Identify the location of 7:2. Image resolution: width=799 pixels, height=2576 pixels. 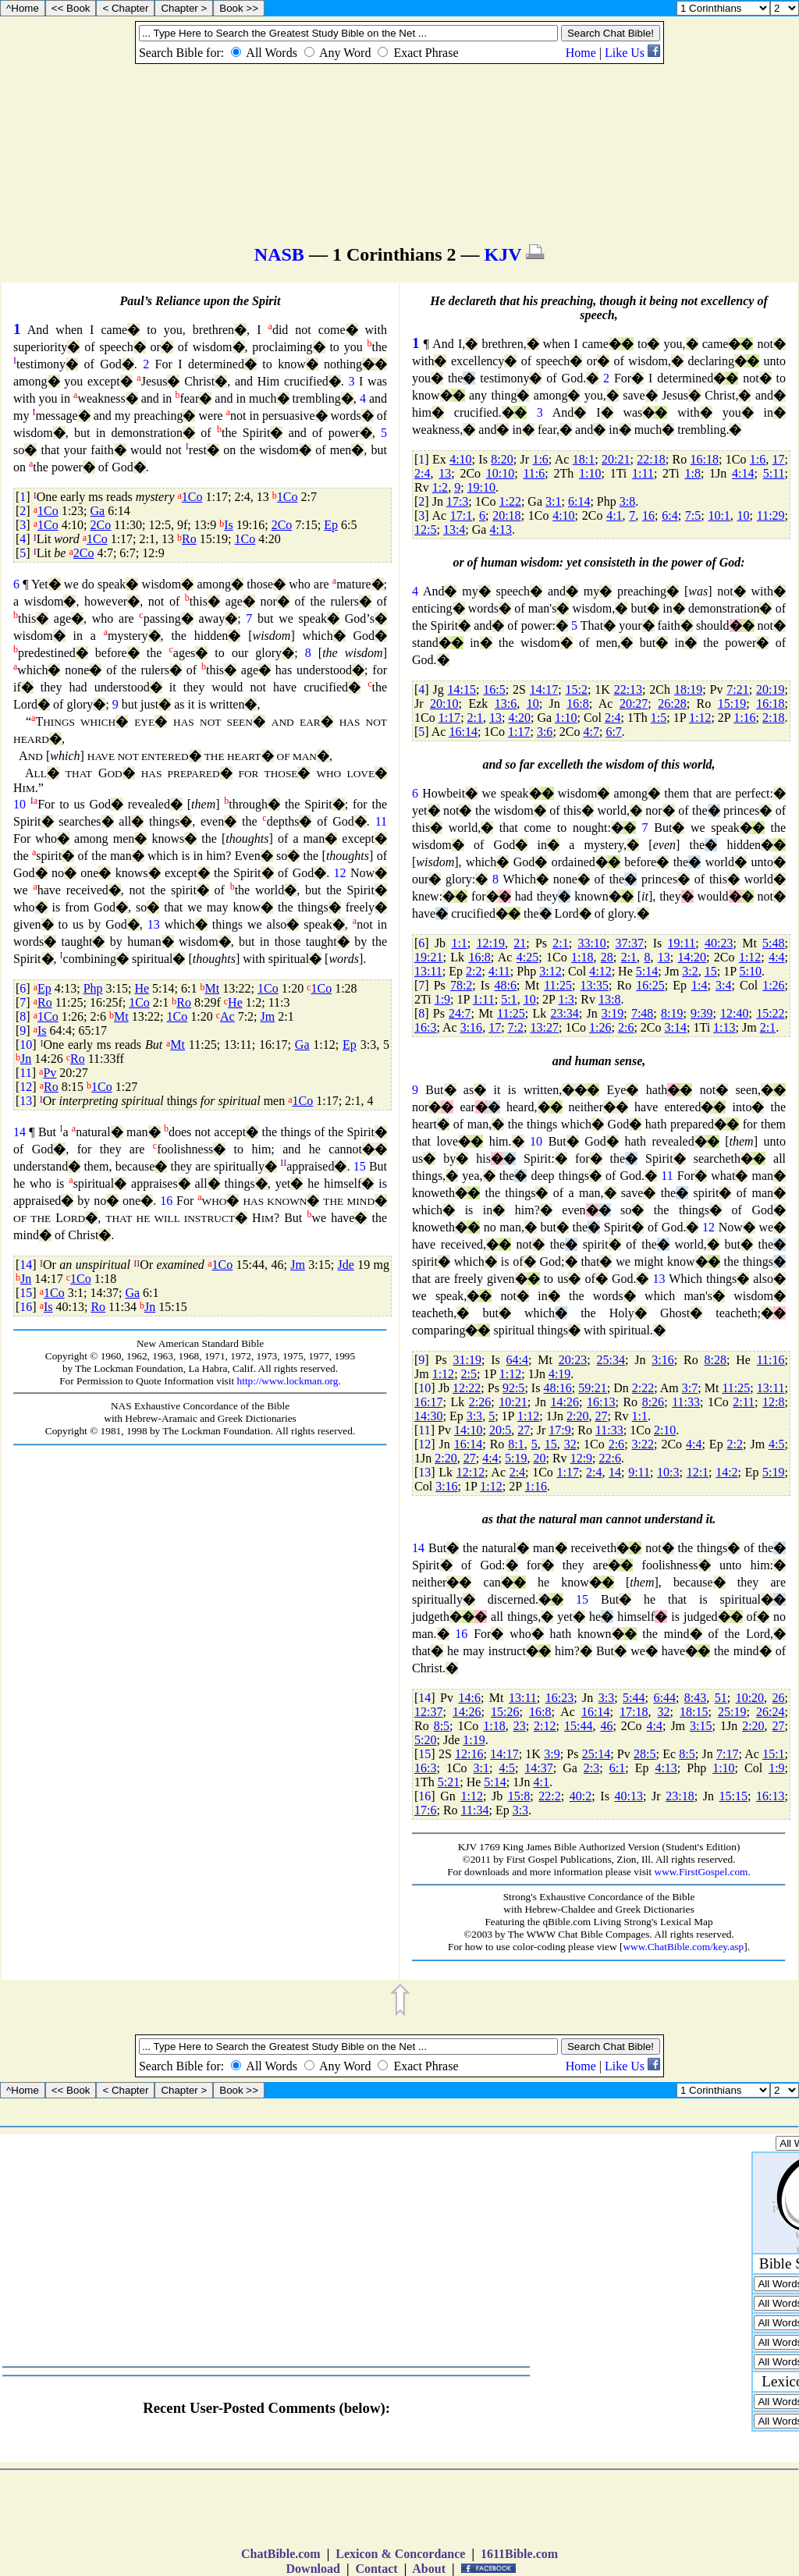
(516, 1027).